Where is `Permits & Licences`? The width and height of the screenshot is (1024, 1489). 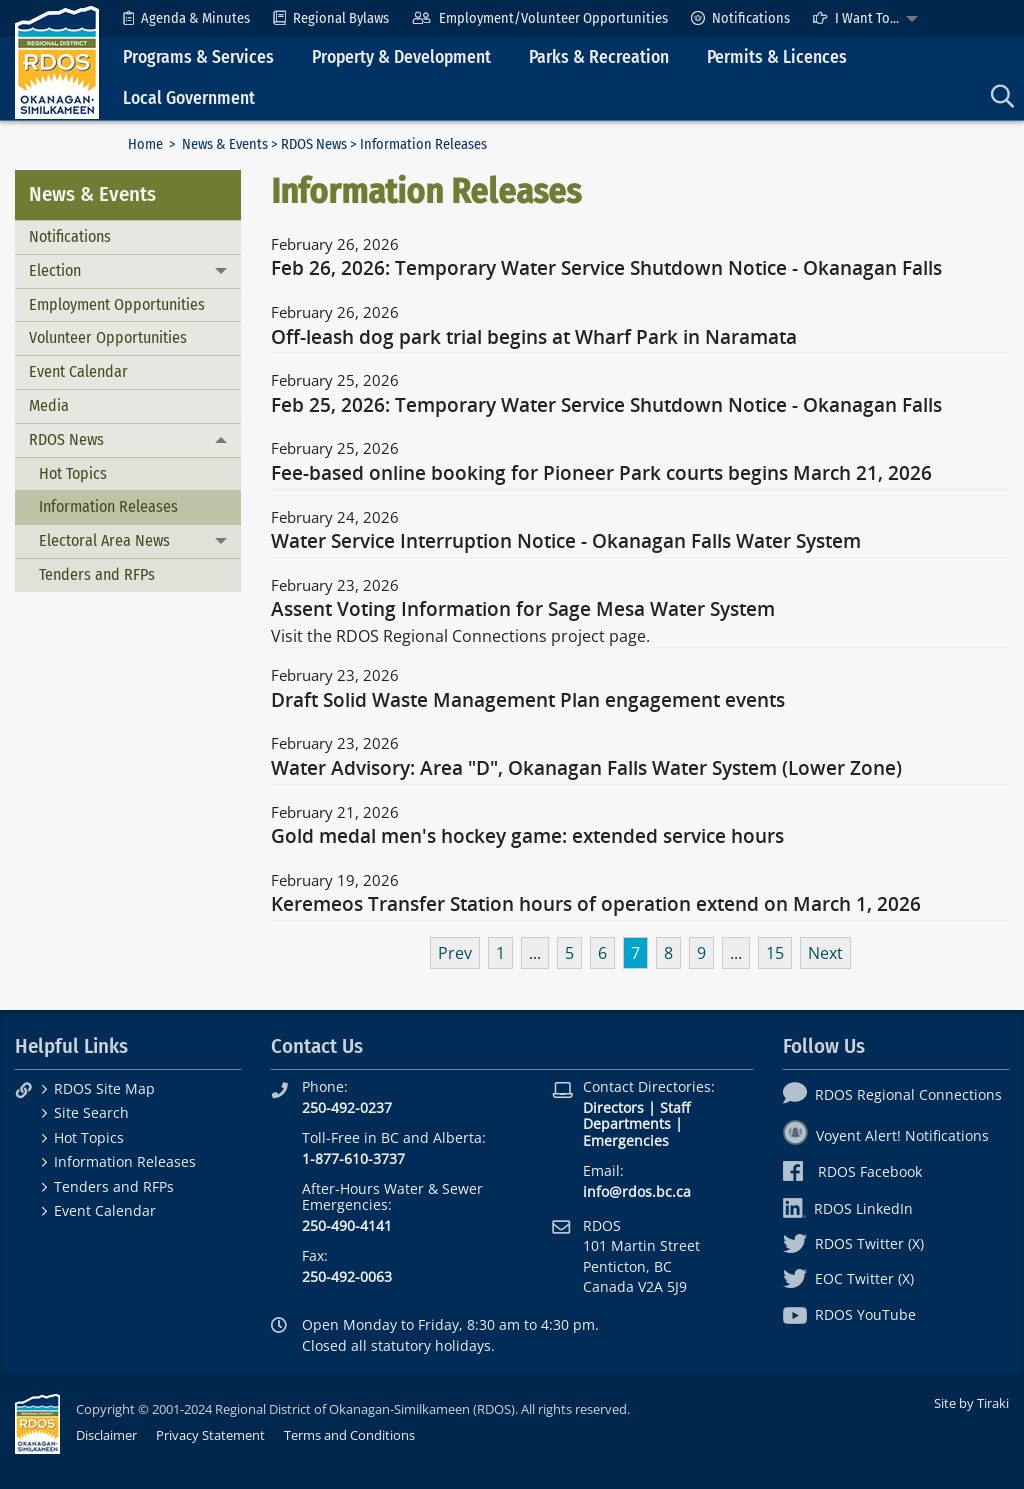 Permits & Licences is located at coordinates (777, 57).